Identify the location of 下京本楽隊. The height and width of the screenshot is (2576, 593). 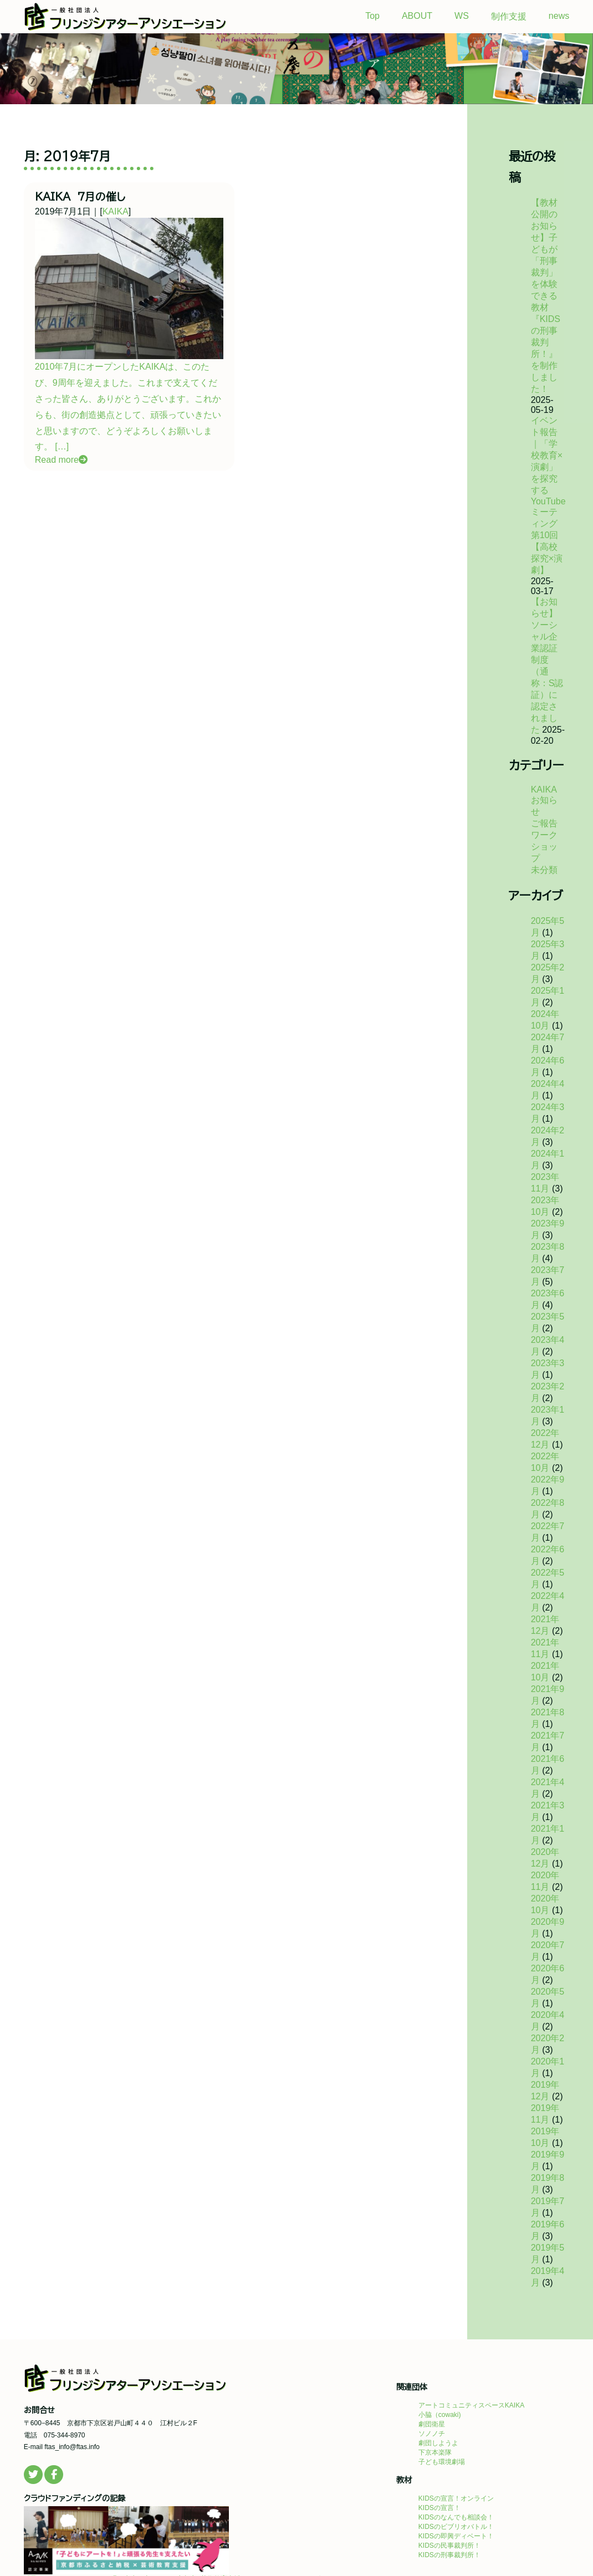
(435, 2452).